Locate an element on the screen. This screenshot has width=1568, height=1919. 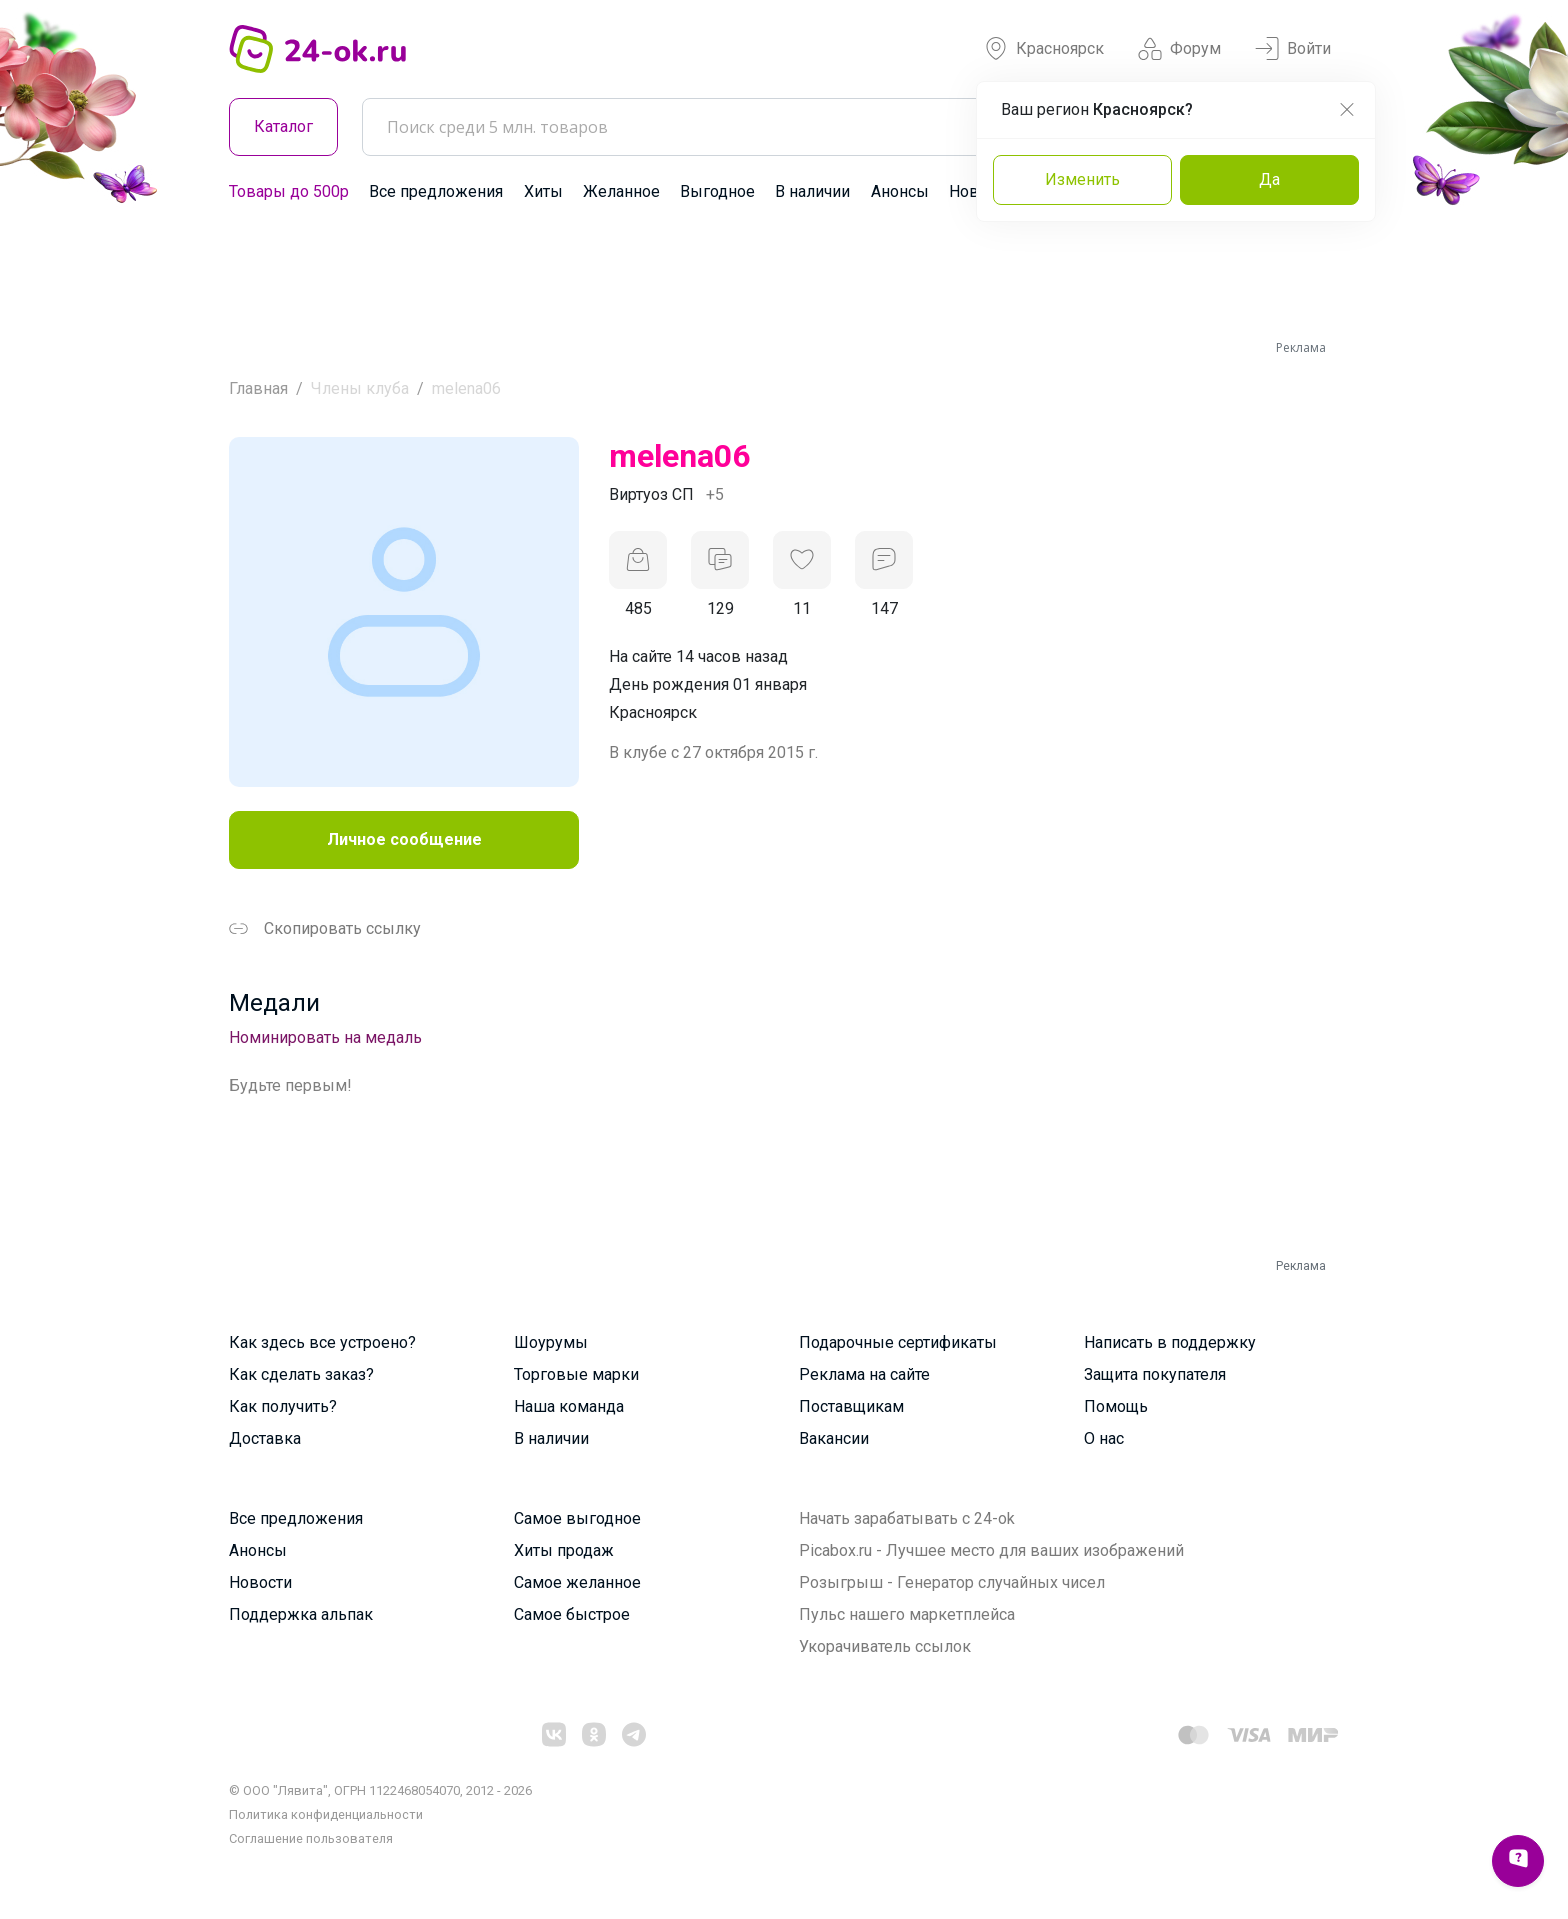
Cоглашение пользователя is located at coordinates (311, 1838).